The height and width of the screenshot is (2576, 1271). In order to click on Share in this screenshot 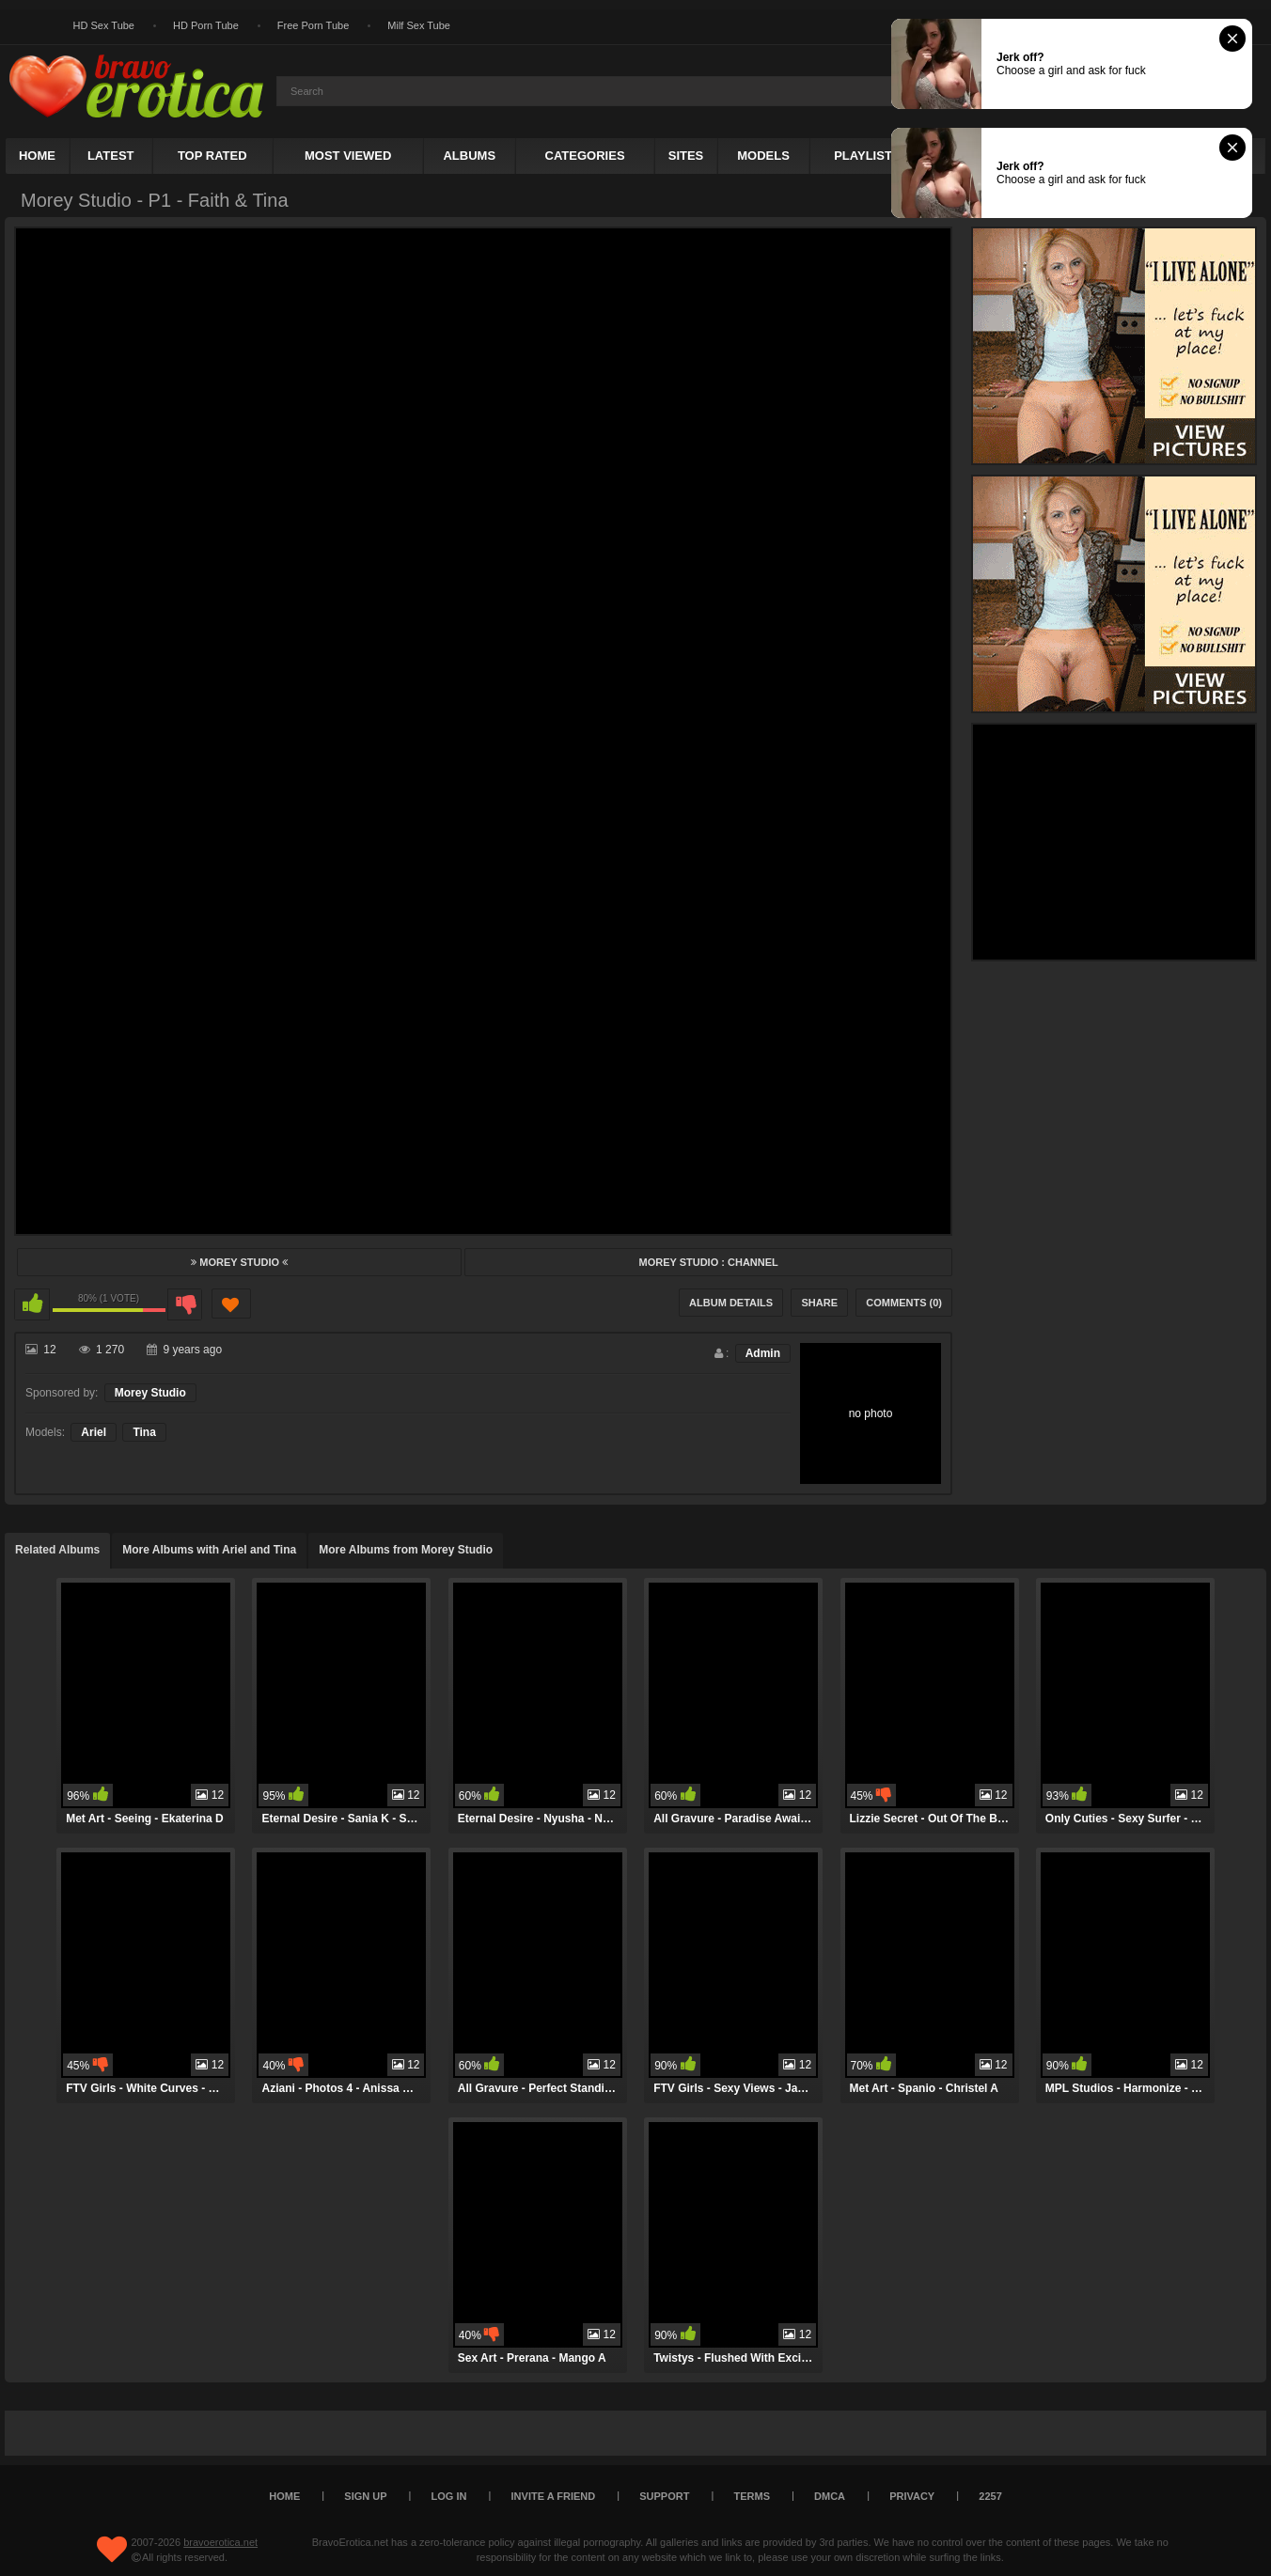, I will do `click(819, 1302)`.